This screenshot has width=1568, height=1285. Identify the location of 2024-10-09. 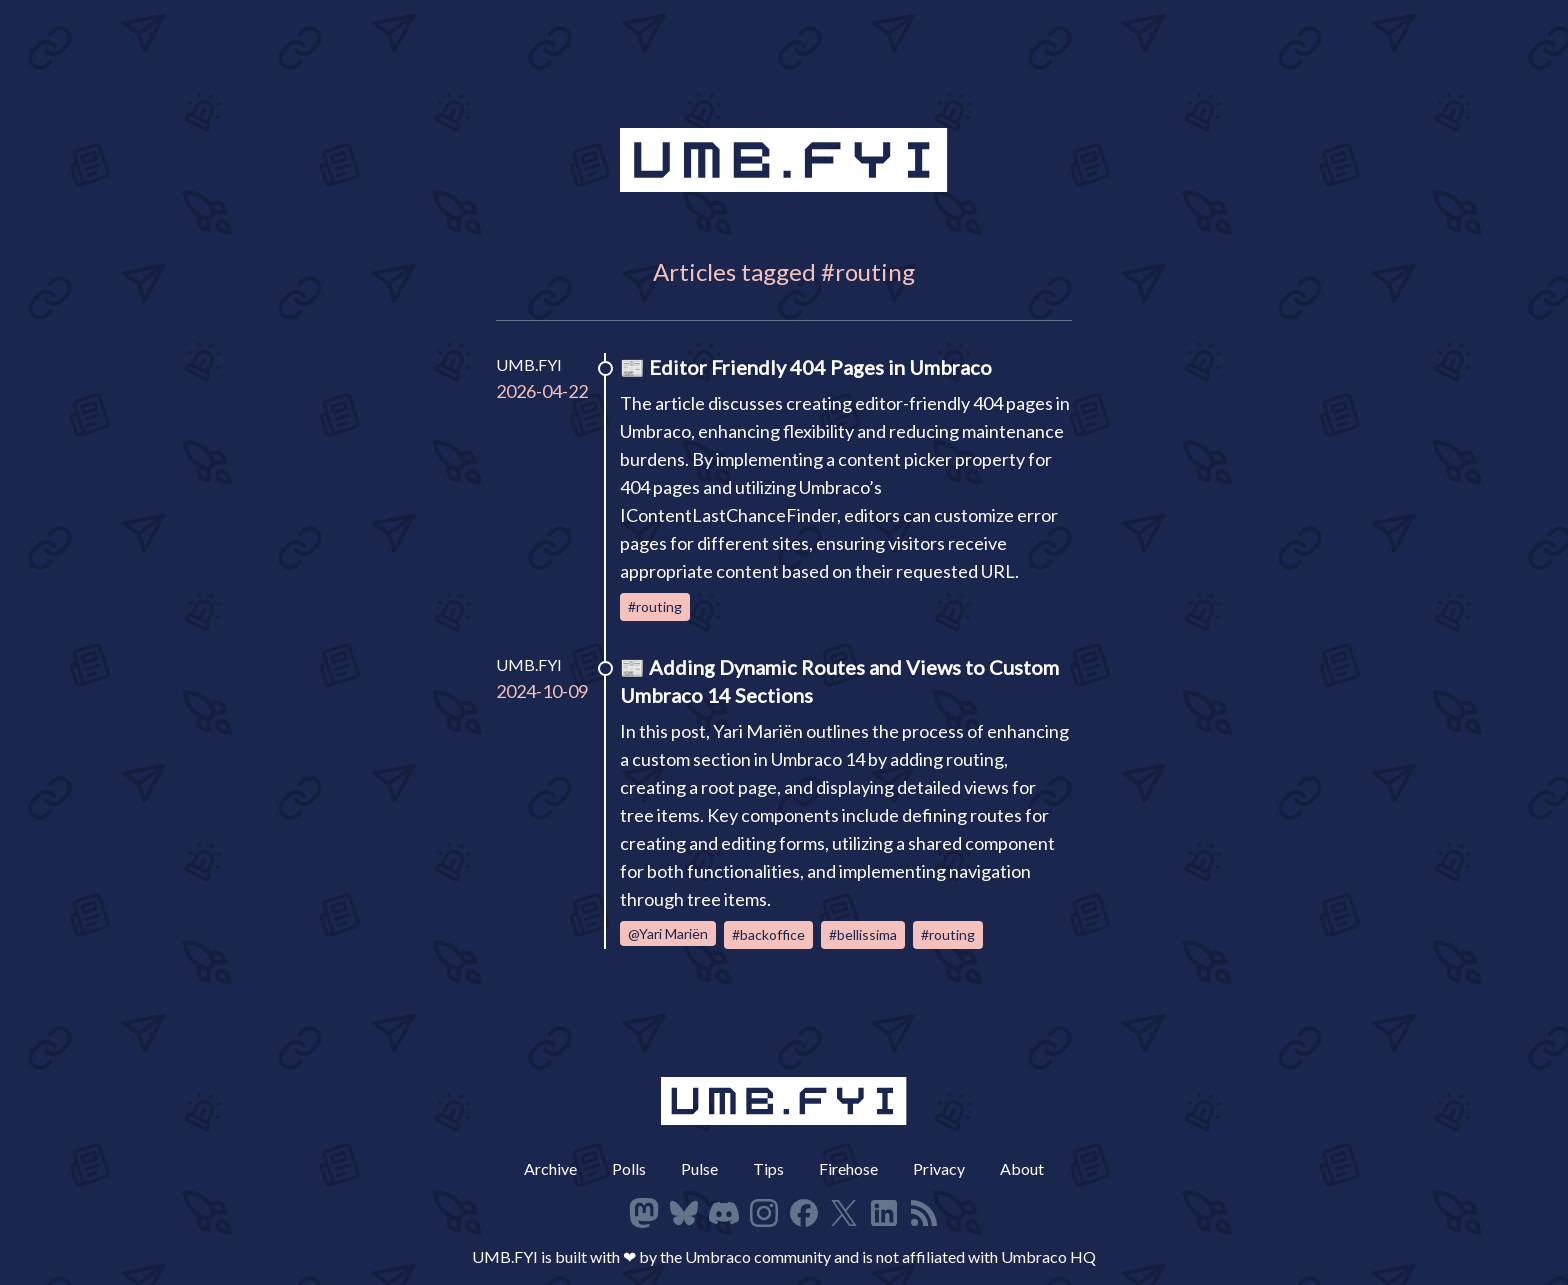
(542, 691).